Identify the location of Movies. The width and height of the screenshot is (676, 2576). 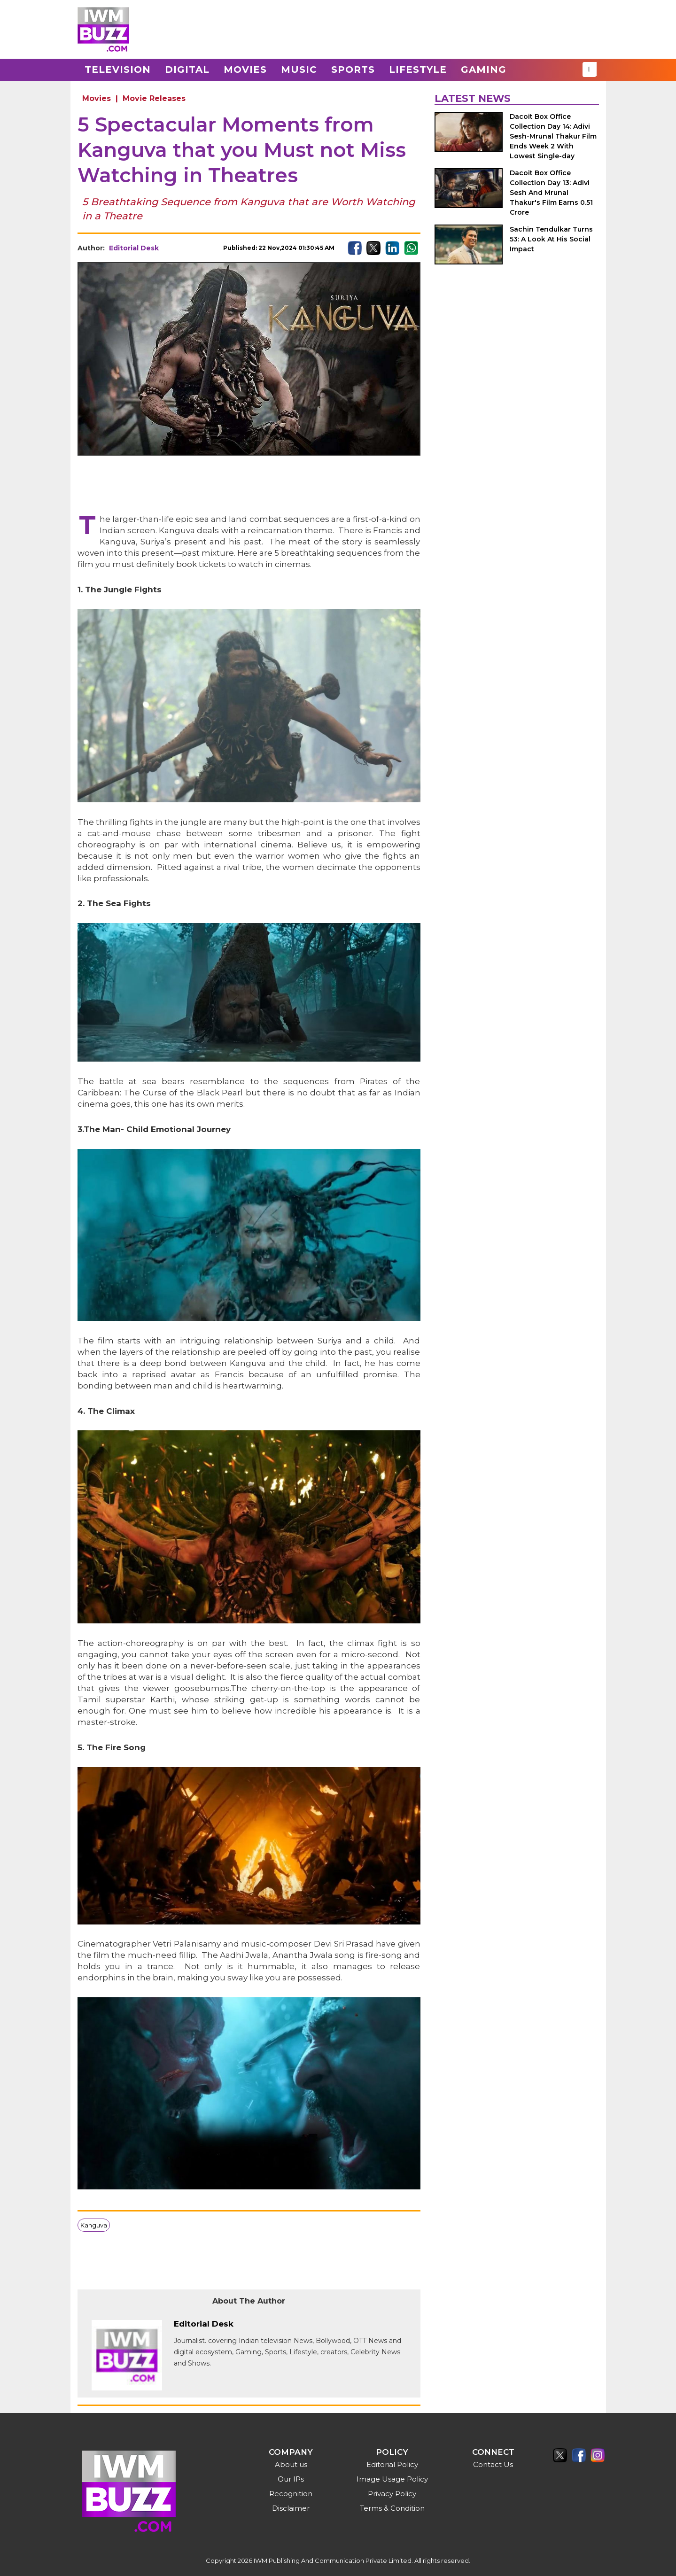
(245, 69).